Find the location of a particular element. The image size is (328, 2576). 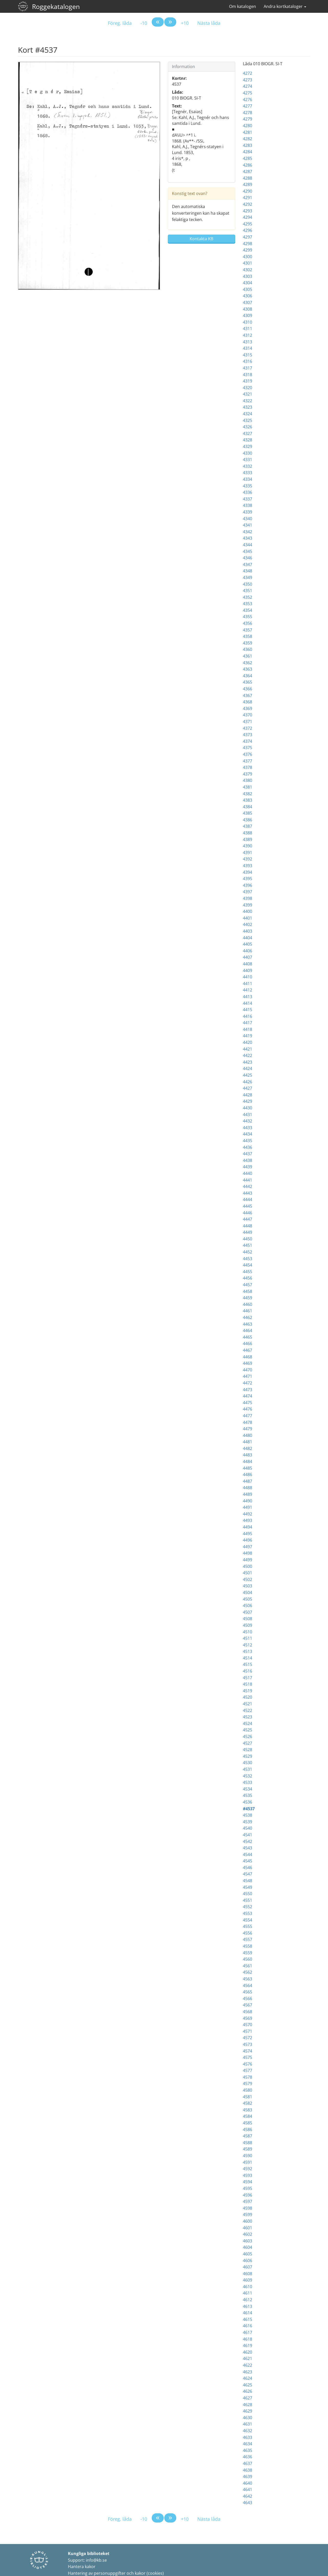

4617 is located at coordinates (247, 2332).